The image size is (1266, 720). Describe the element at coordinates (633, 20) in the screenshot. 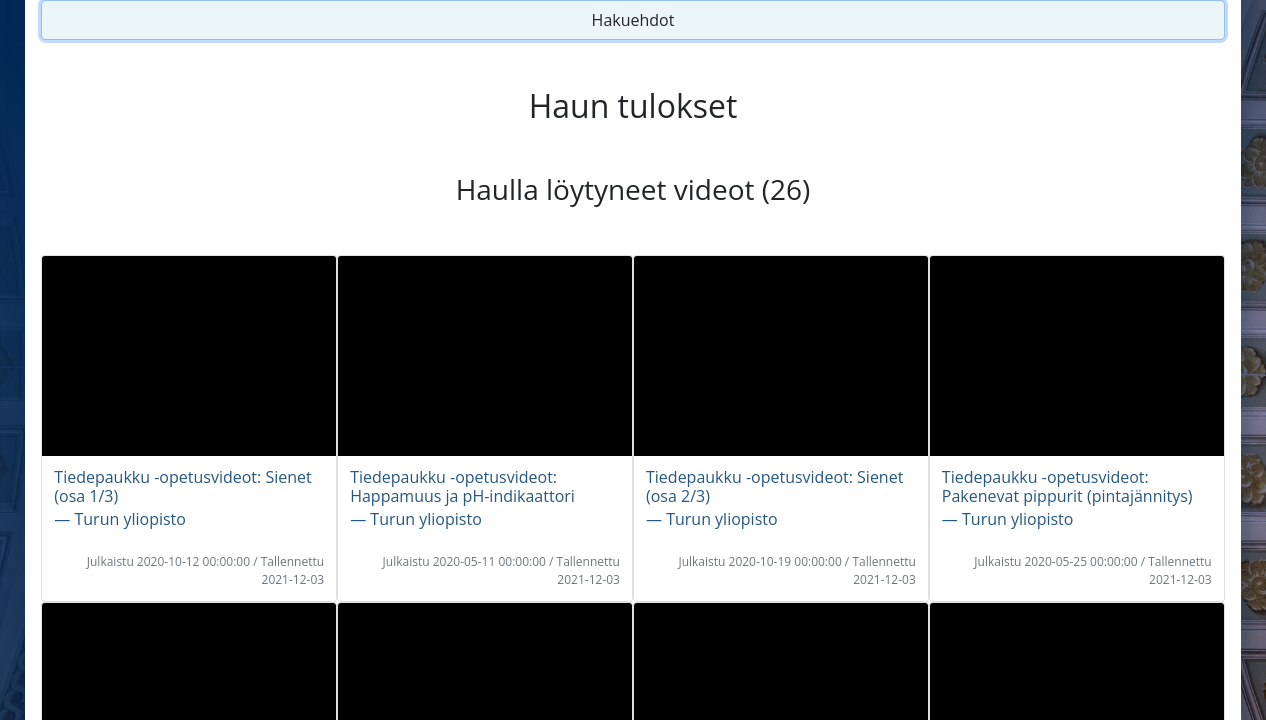

I see `Hakuehdot` at that location.